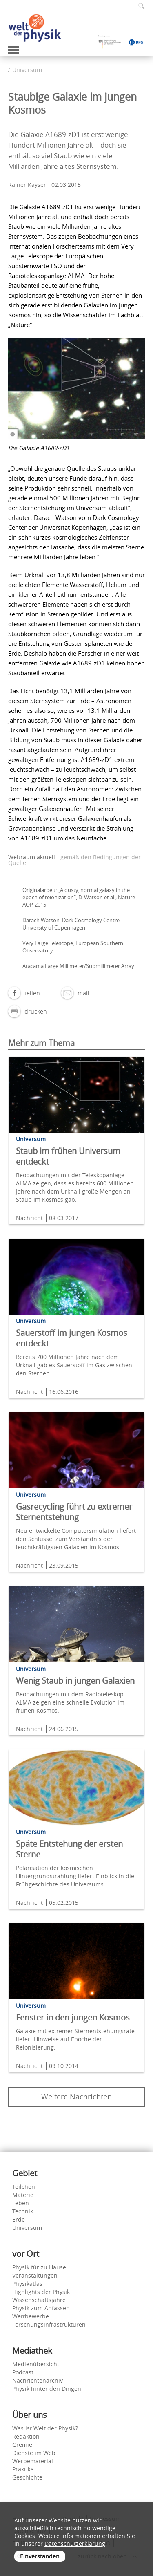 The height and width of the screenshot is (2576, 153). Describe the element at coordinates (46, 2388) in the screenshot. I see `Physik hinter den Dingen` at that location.